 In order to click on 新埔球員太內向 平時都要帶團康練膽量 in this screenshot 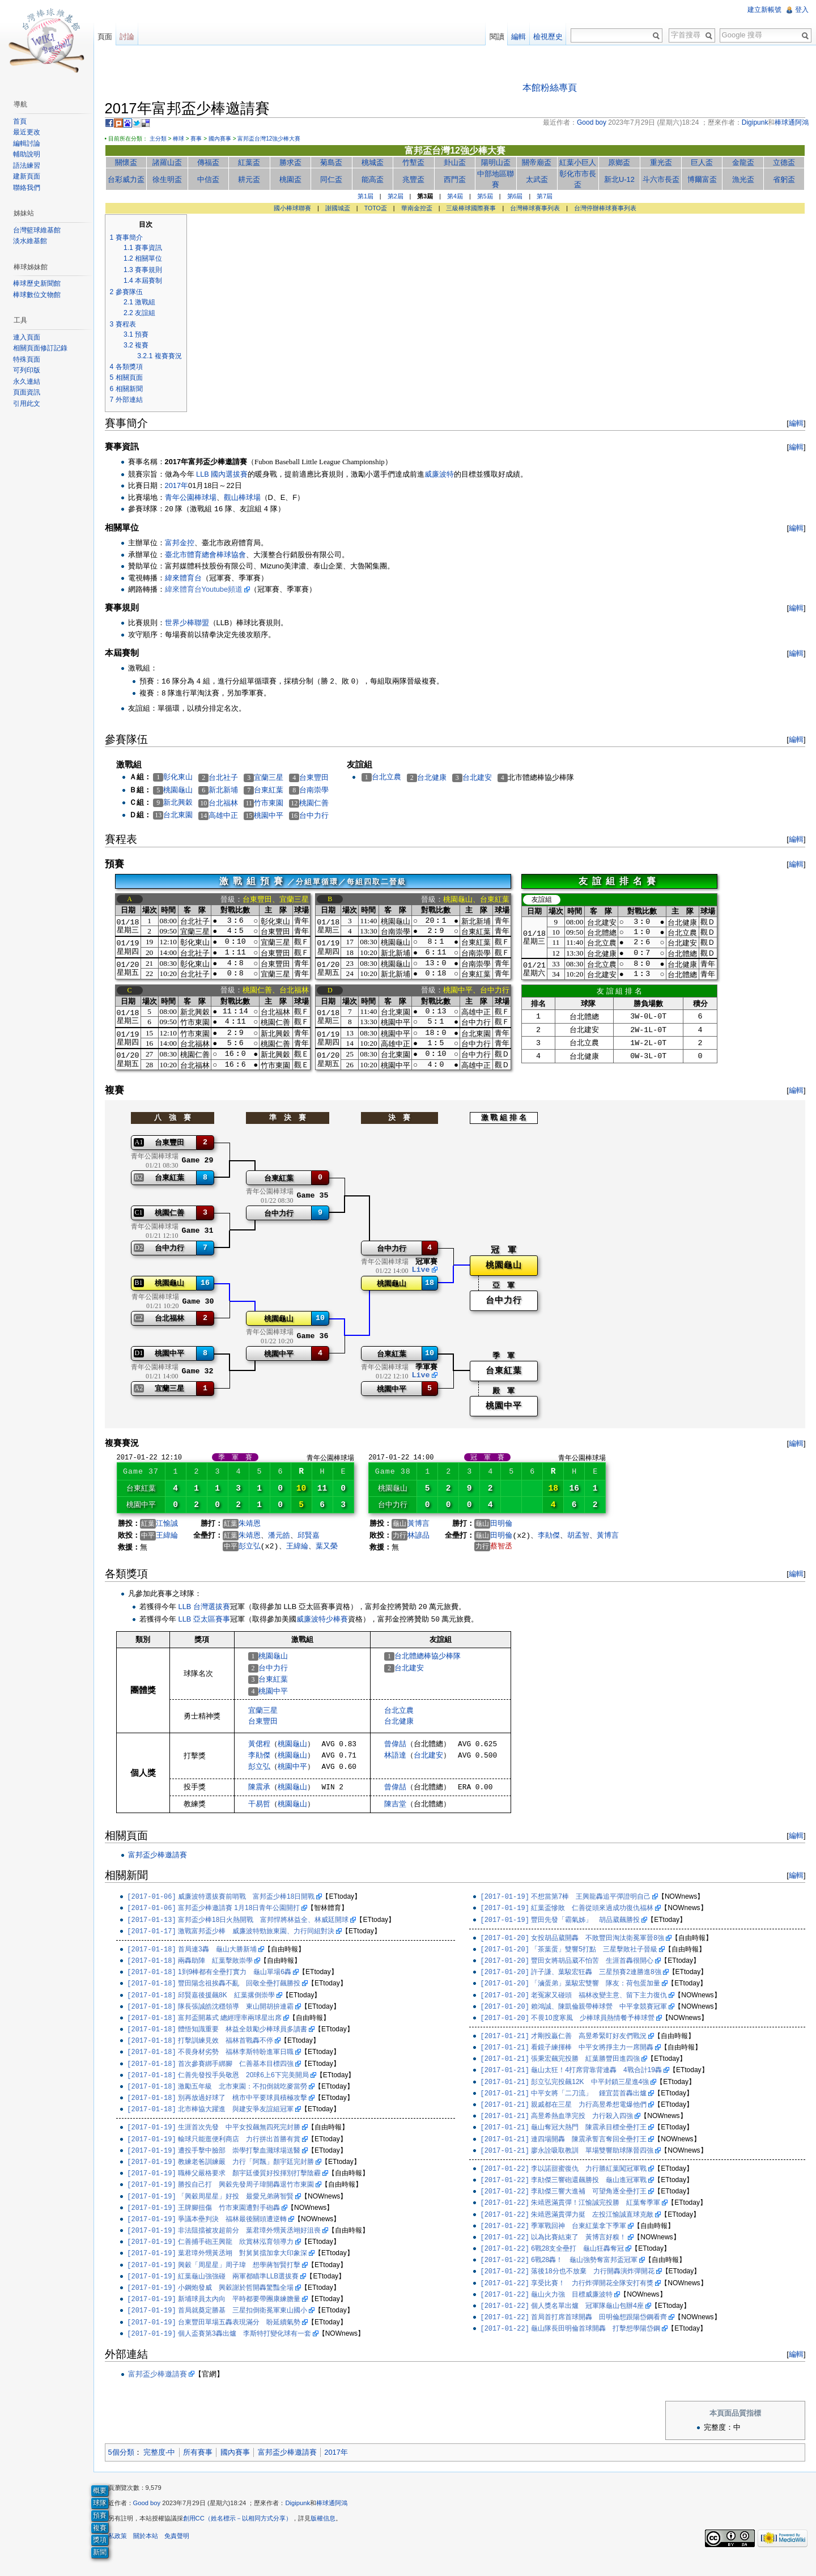, I will do `click(223, 2307)`.